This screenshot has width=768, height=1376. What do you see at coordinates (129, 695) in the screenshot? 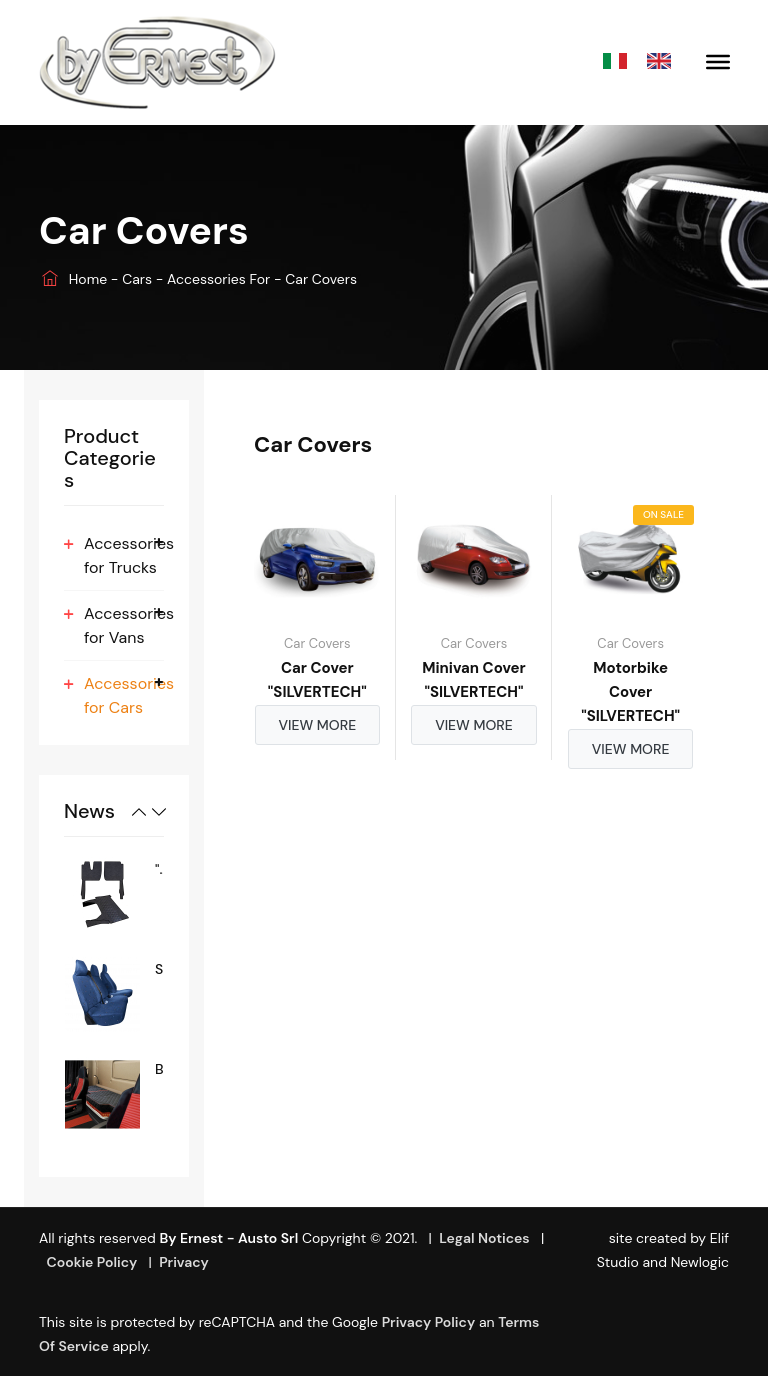
I see `Accessories for Cars` at bounding box center [129, 695].